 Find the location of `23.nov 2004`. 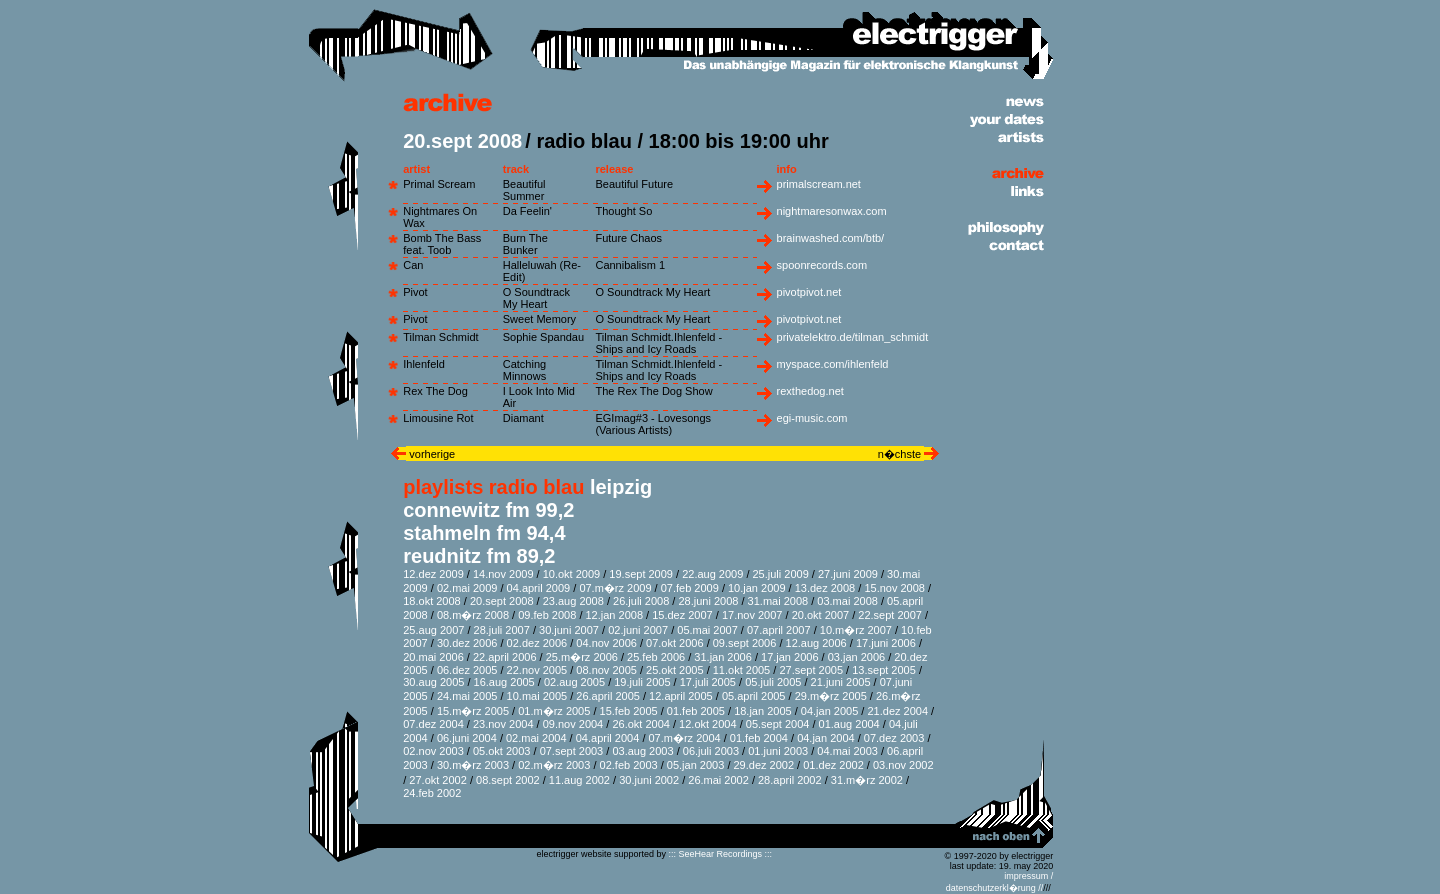

23.nov 2004 is located at coordinates (503, 724).